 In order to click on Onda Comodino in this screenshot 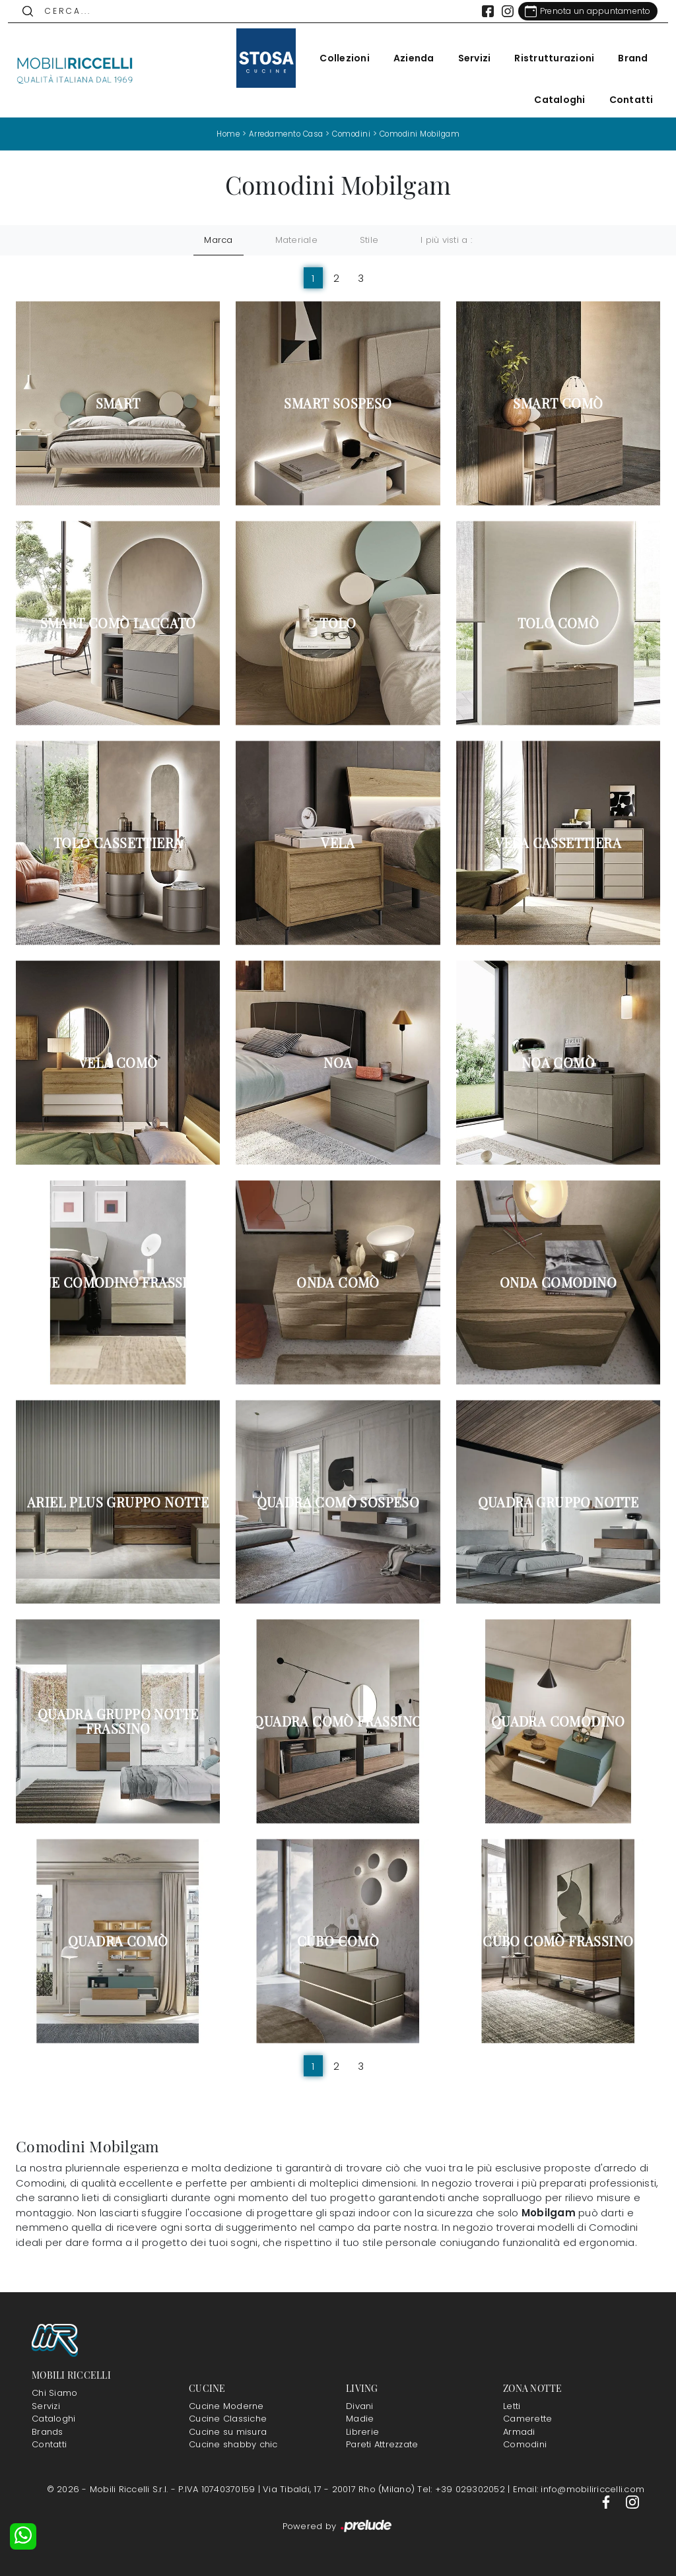, I will do `click(558, 1281)`.